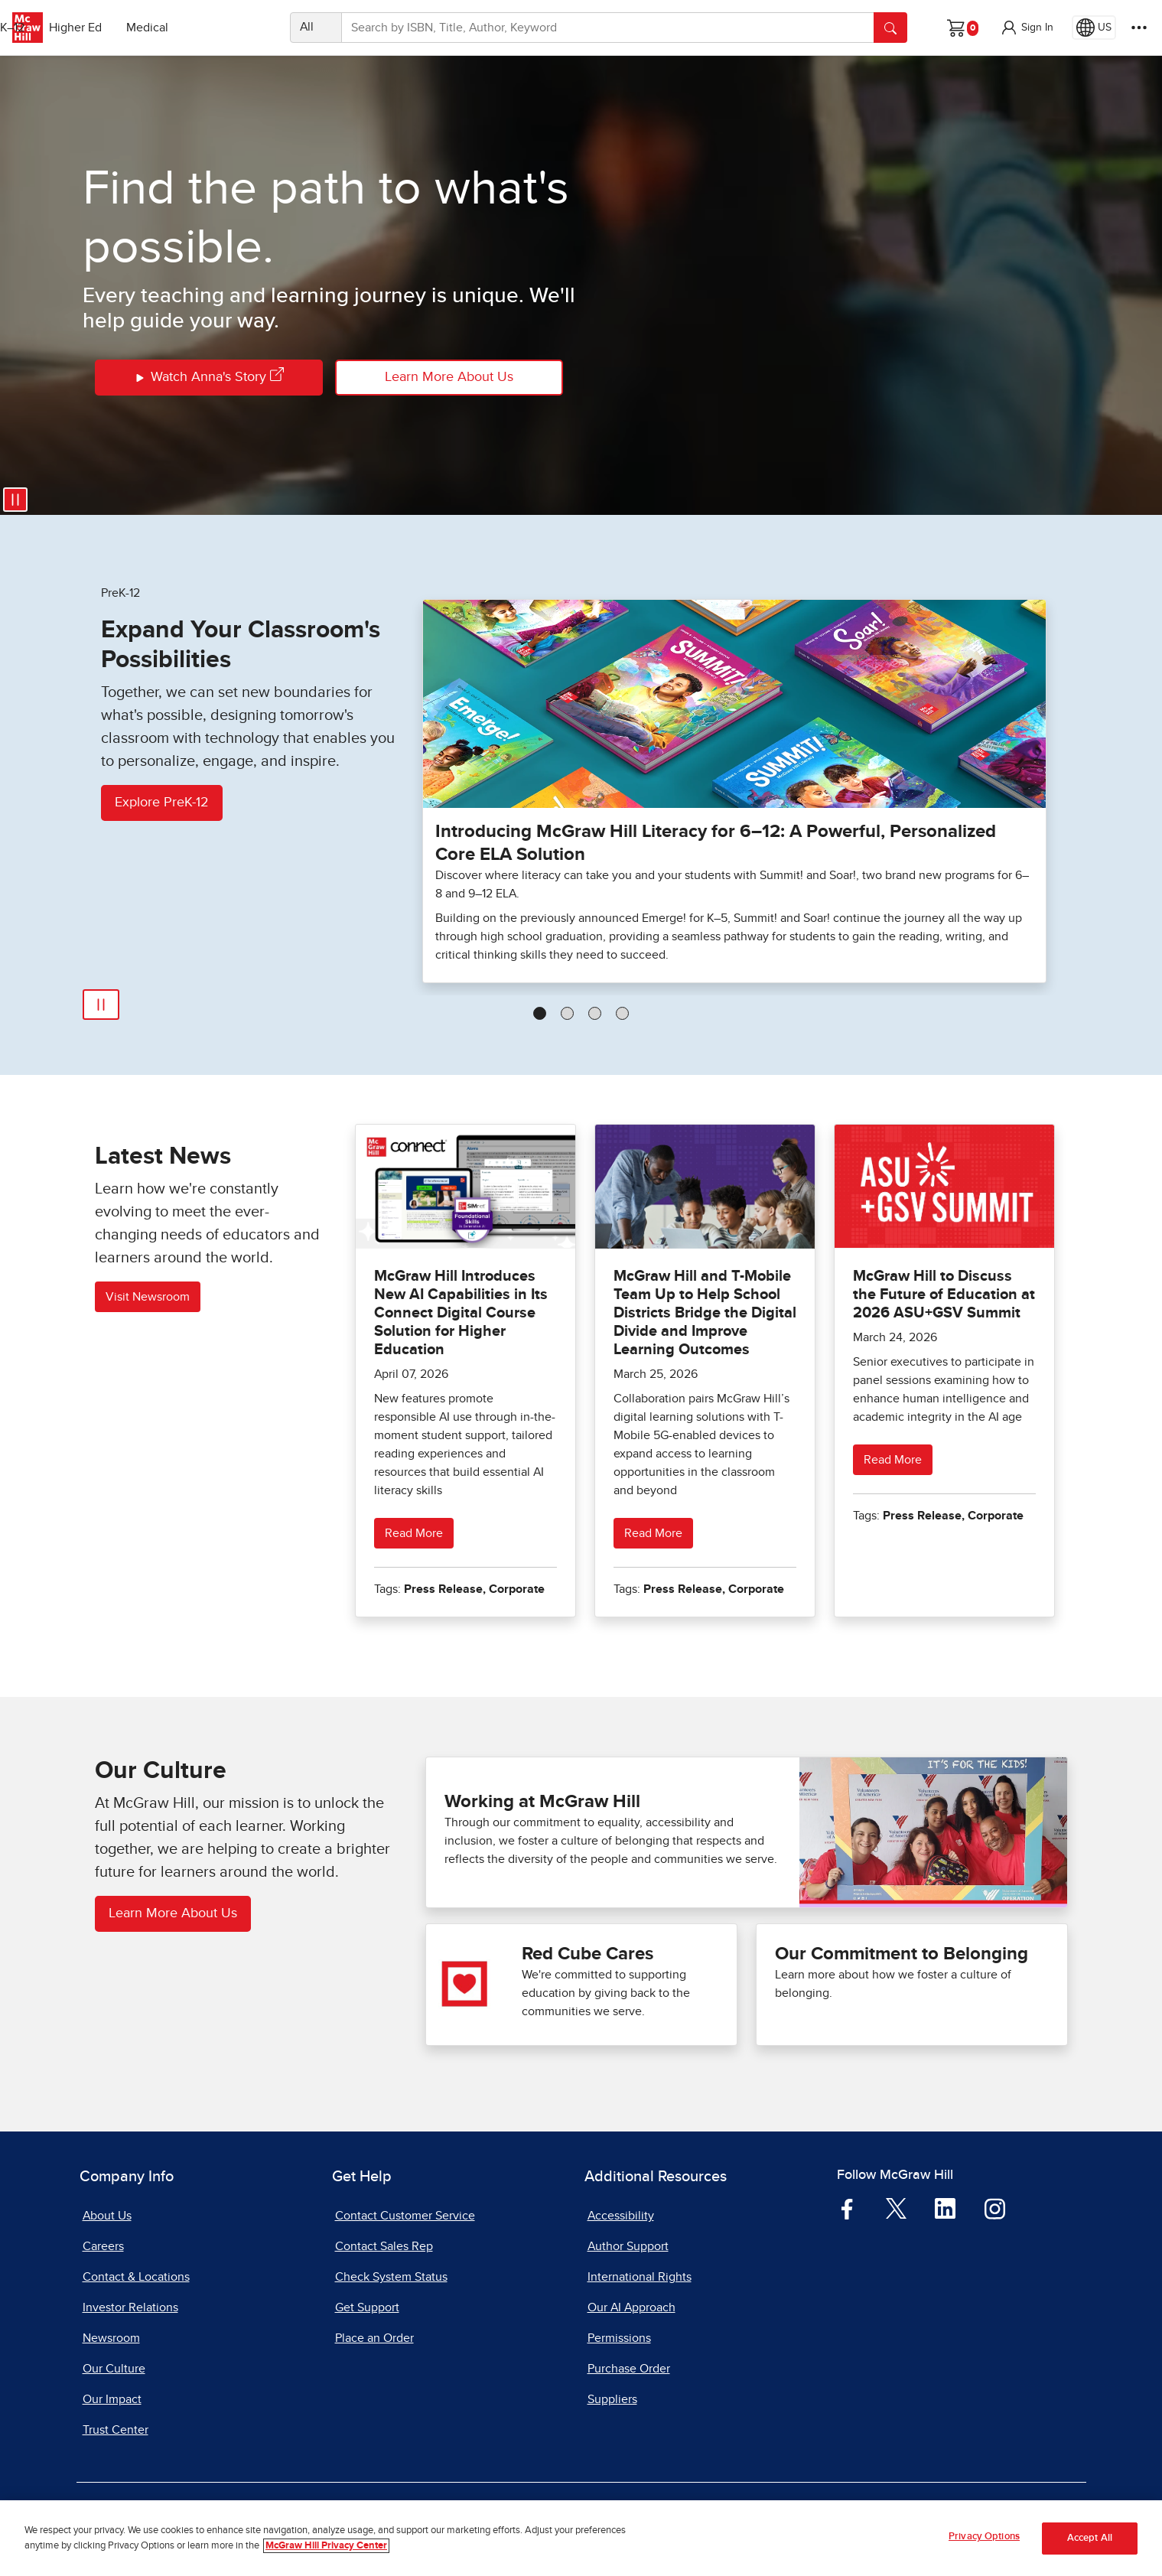 Image resolution: width=1162 pixels, height=2576 pixels. What do you see at coordinates (901, 1954) in the screenshot?
I see `Our Commitment to Belonging [See what Our Commitment to Belonging]` at bounding box center [901, 1954].